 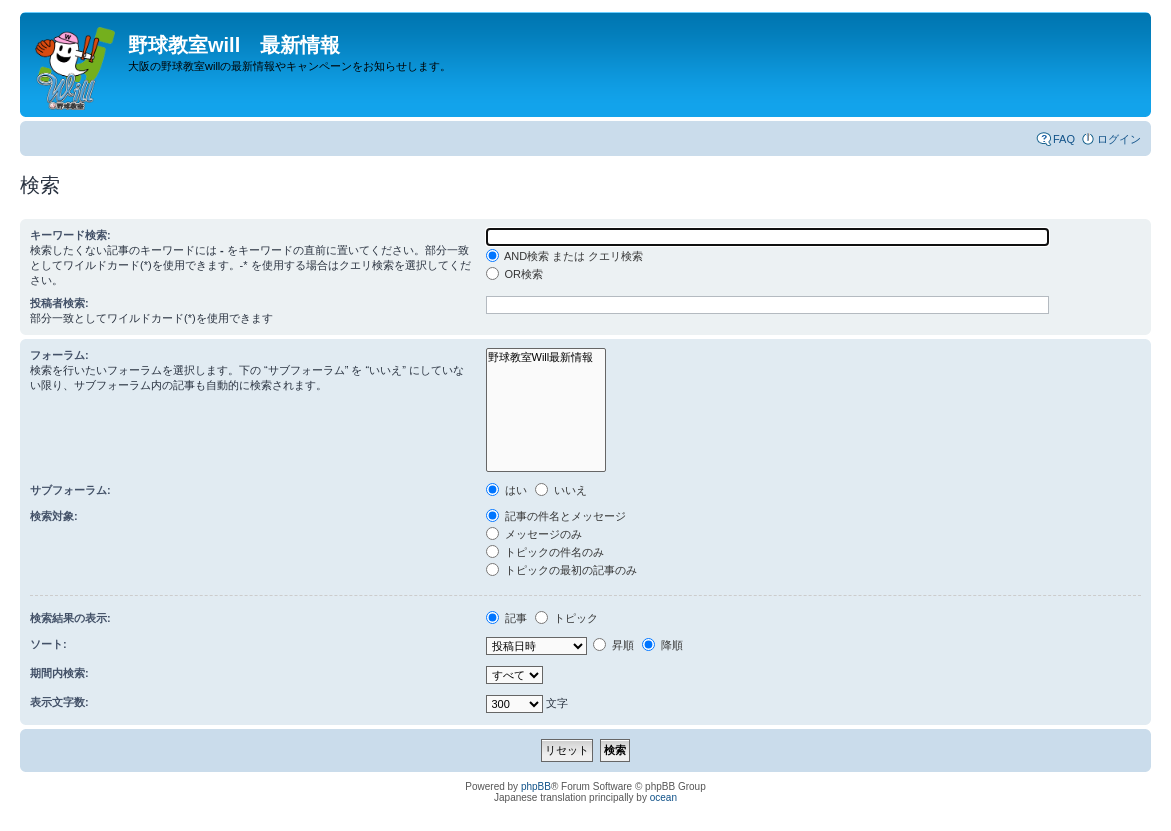 I want to click on 検索結果の表示:, so click(x=70, y=618).